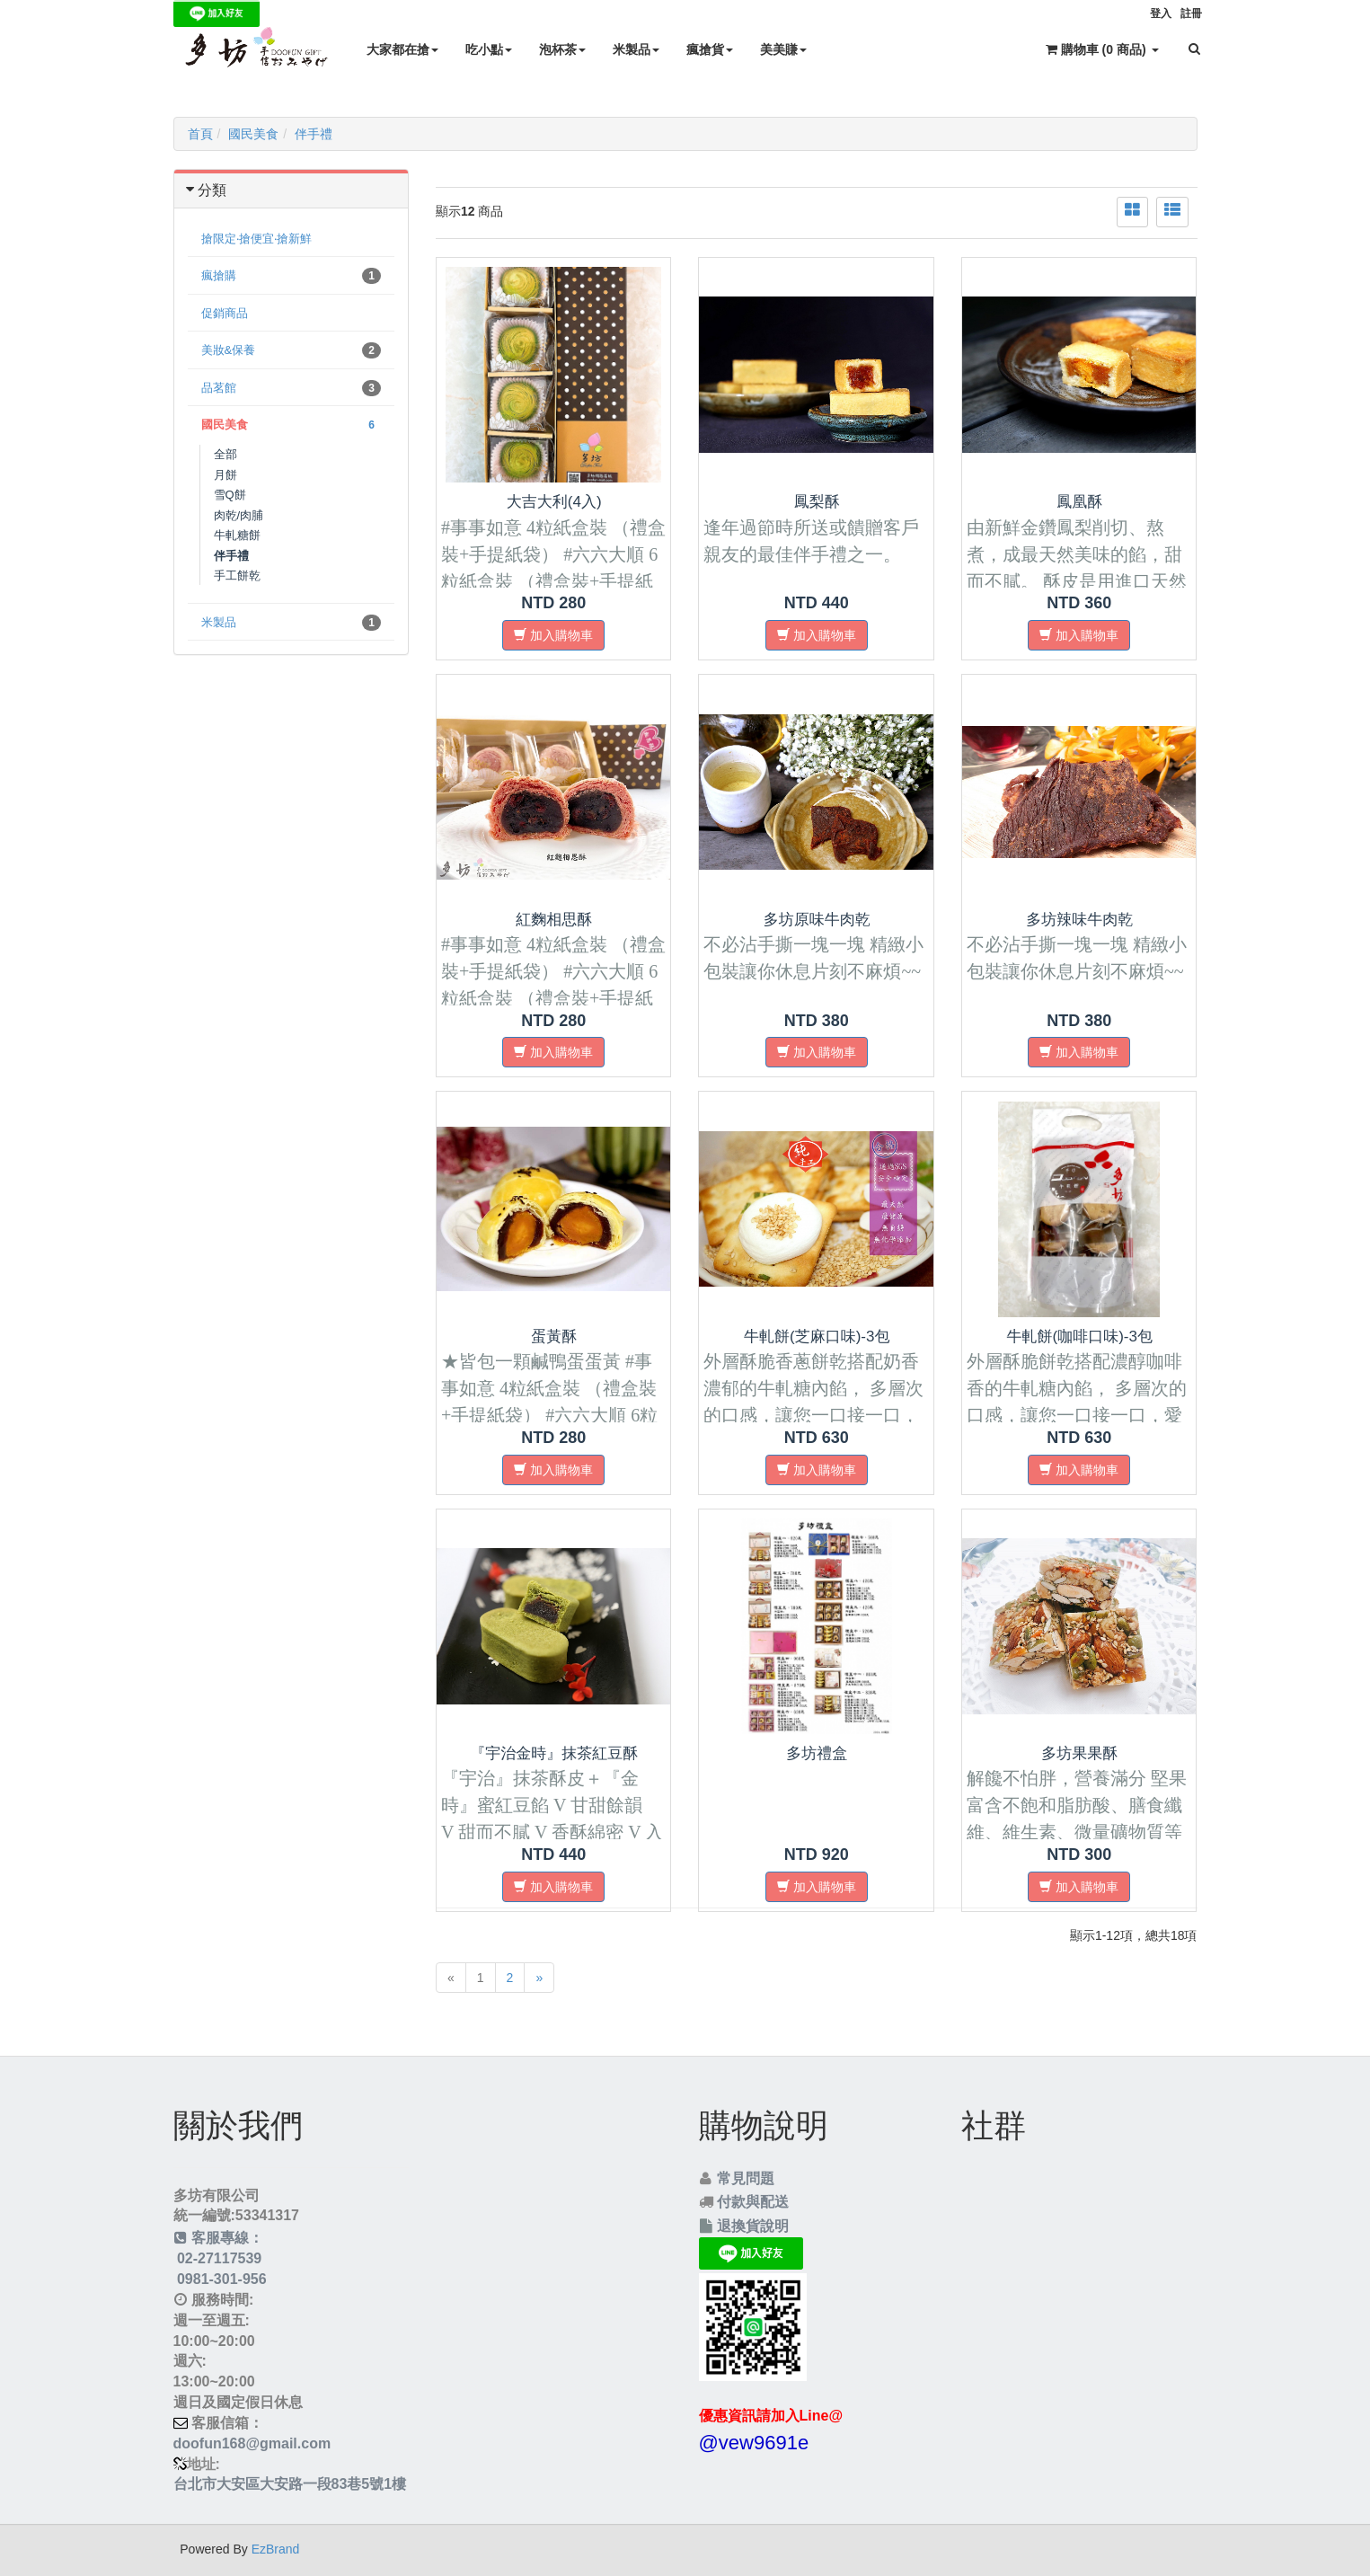  Describe the element at coordinates (276, 2549) in the screenshot. I see `EzBrand` at that location.